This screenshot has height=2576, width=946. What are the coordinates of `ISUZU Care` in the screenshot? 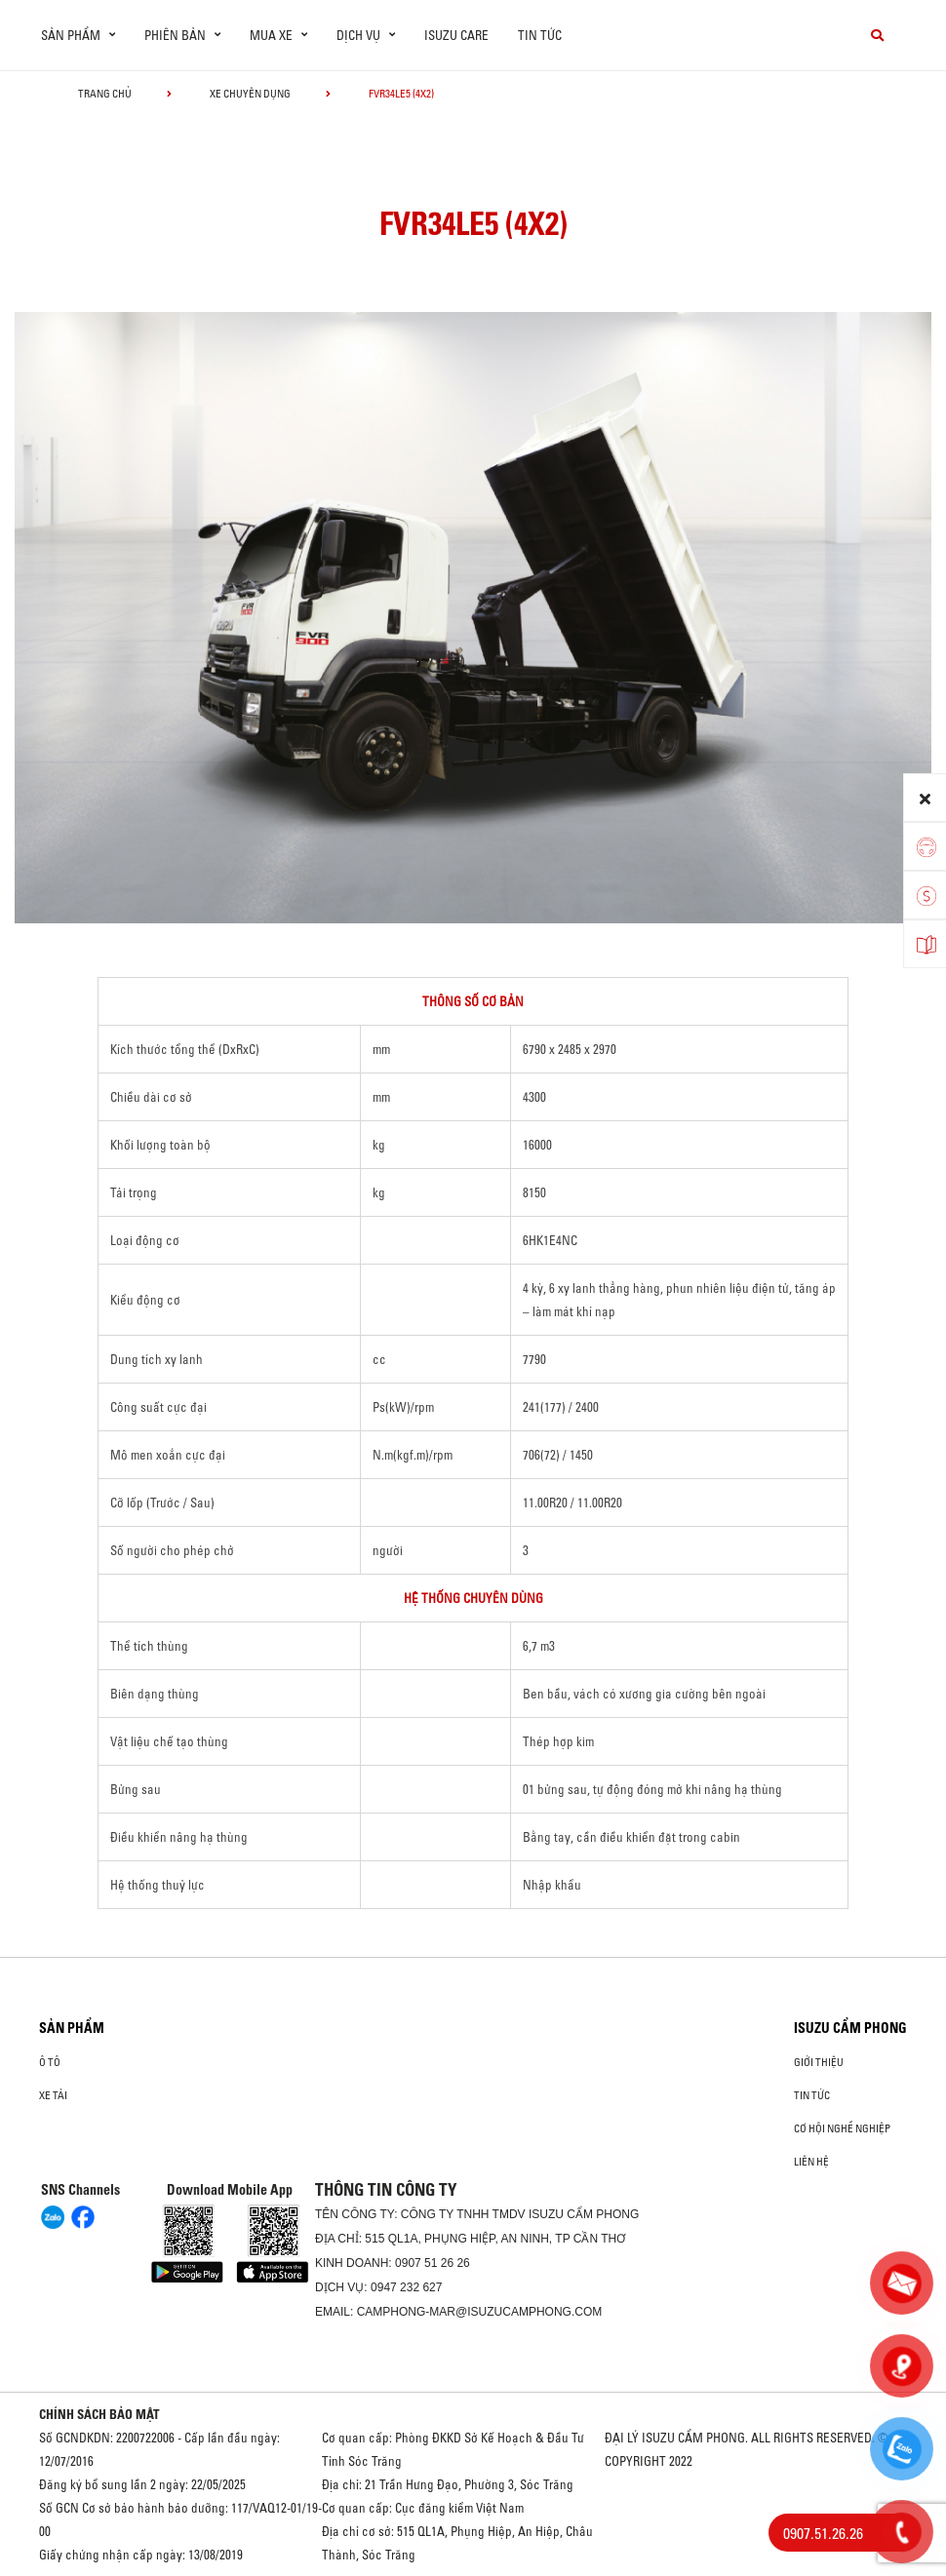 It's located at (456, 35).